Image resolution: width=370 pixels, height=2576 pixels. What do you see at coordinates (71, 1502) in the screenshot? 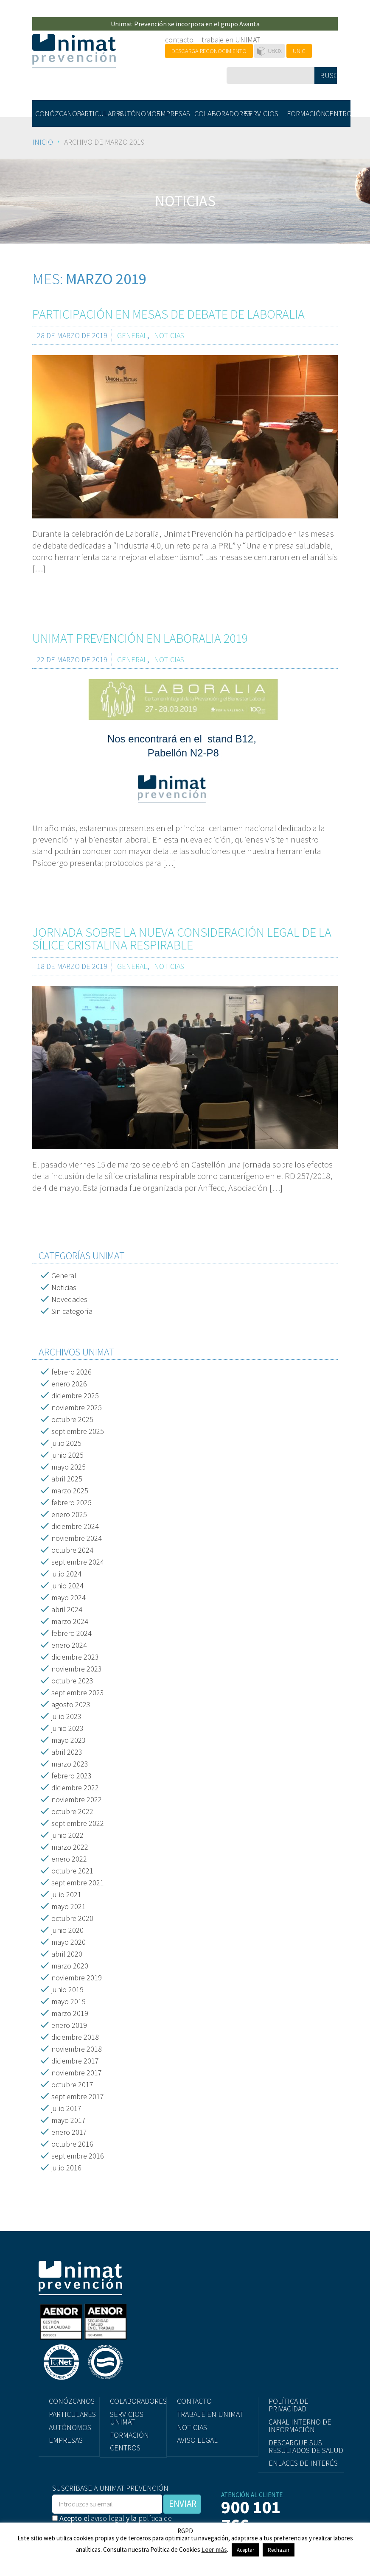
I see `febrero 2025` at bounding box center [71, 1502].